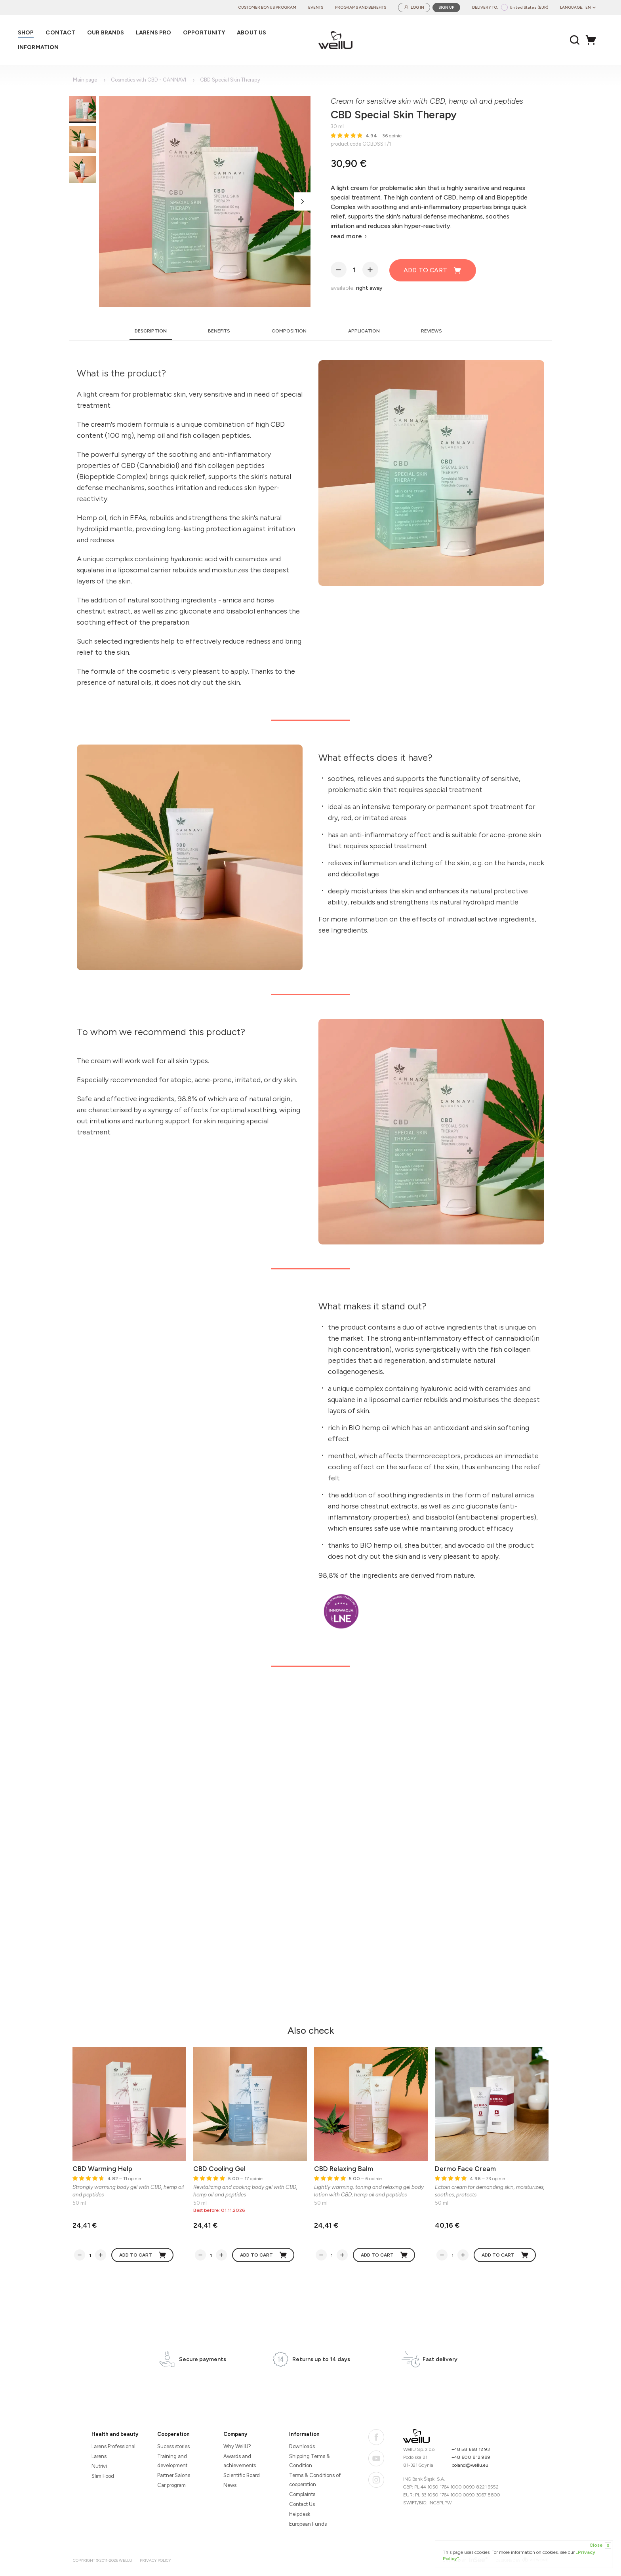 This screenshot has height=2576, width=621. I want to click on Main page, so click(85, 80).